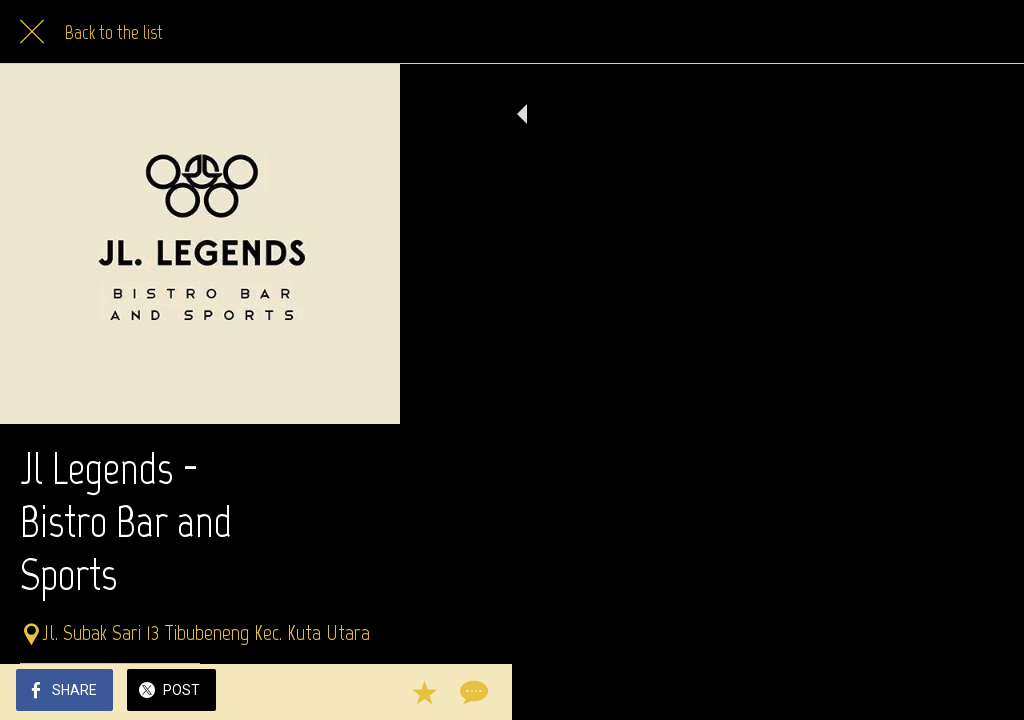 Image resolution: width=1024 pixels, height=720 pixels. I want to click on [Add to bookmarks], so click(936, 692).